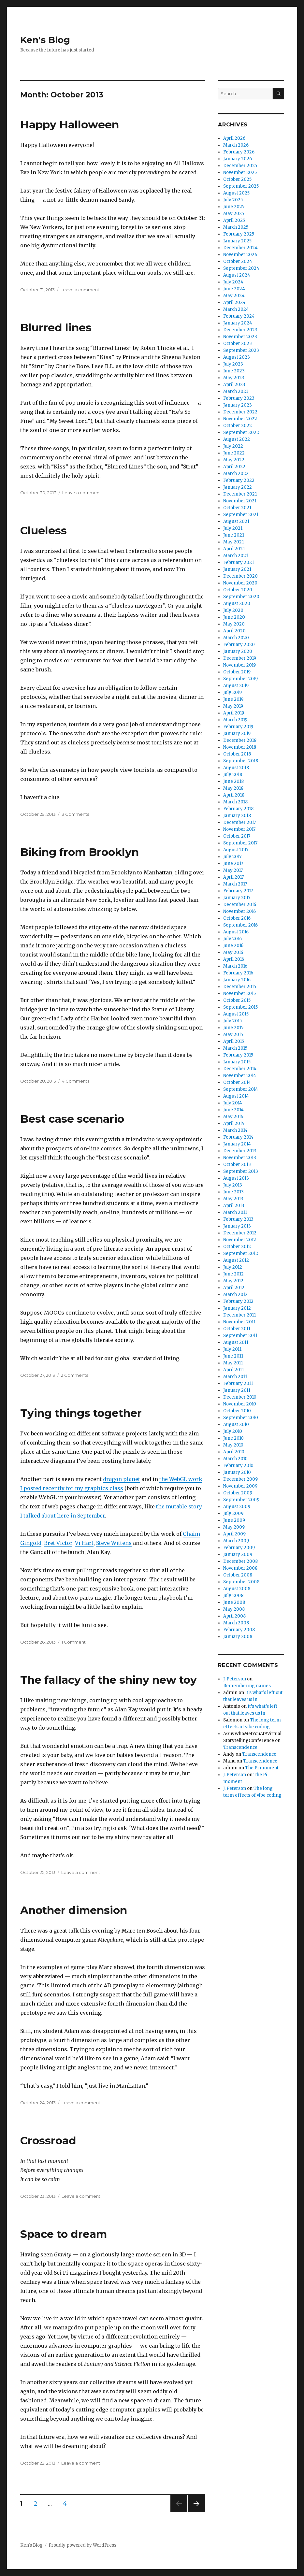 The height and width of the screenshot is (2576, 304). Describe the element at coordinates (233, 699) in the screenshot. I see `June 2019` at that location.